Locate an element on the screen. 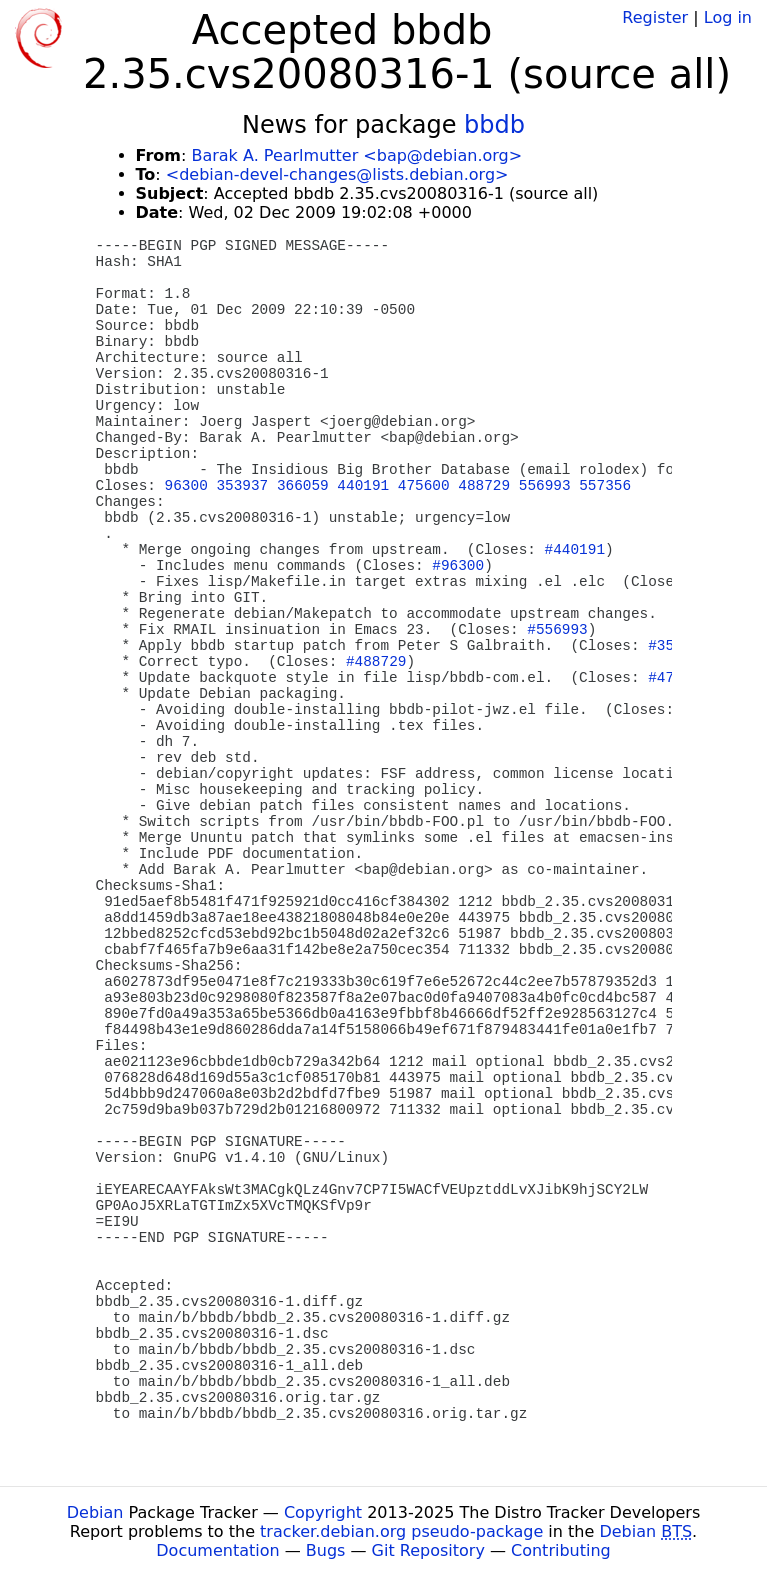  Bugs is located at coordinates (326, 1550).